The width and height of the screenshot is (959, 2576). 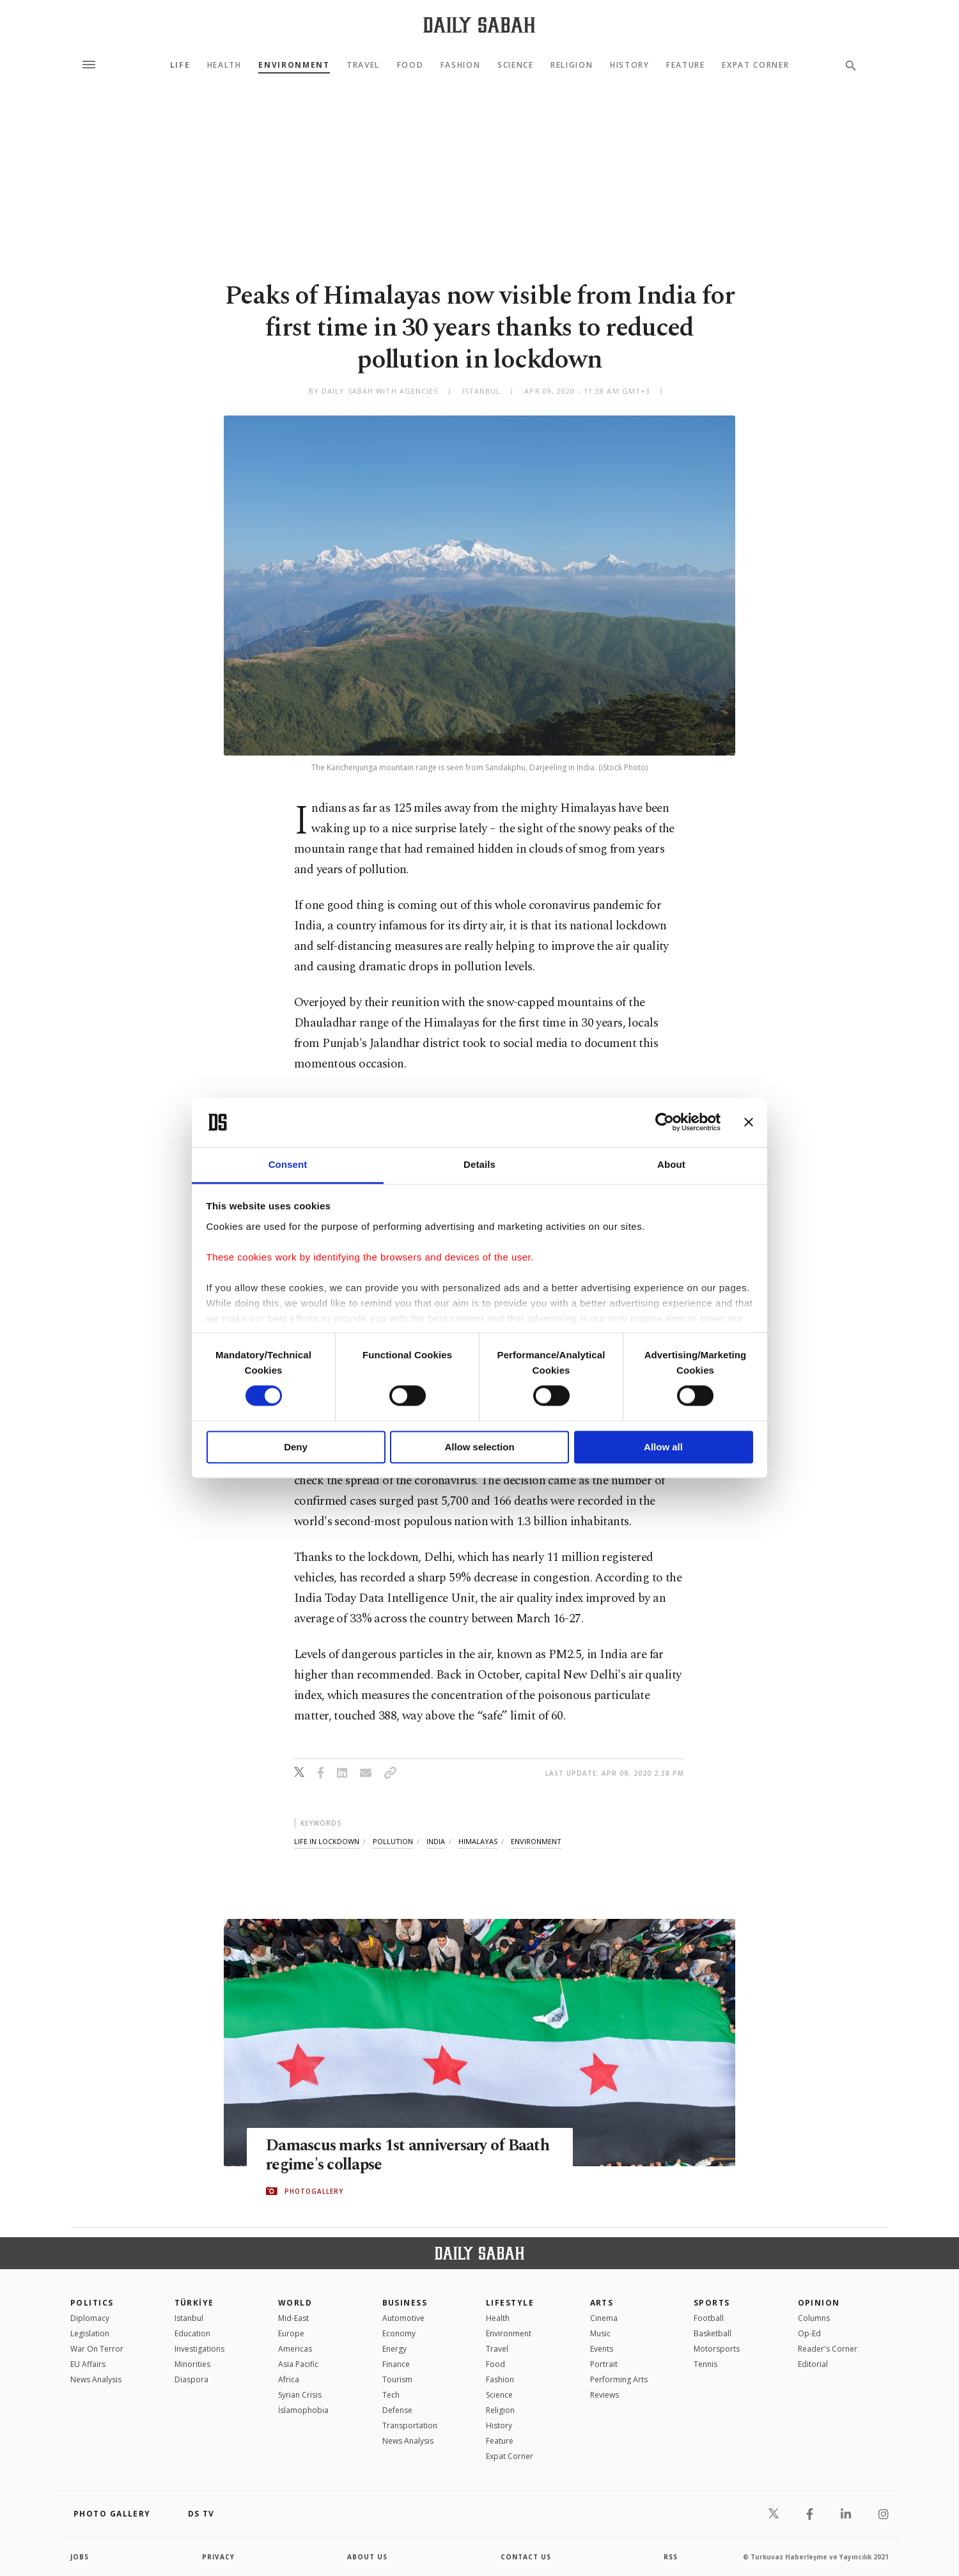 What do you see at coordinates (477, 1841) in the screenshot?
I see `himalayas` at bounding box center [477, 1841].